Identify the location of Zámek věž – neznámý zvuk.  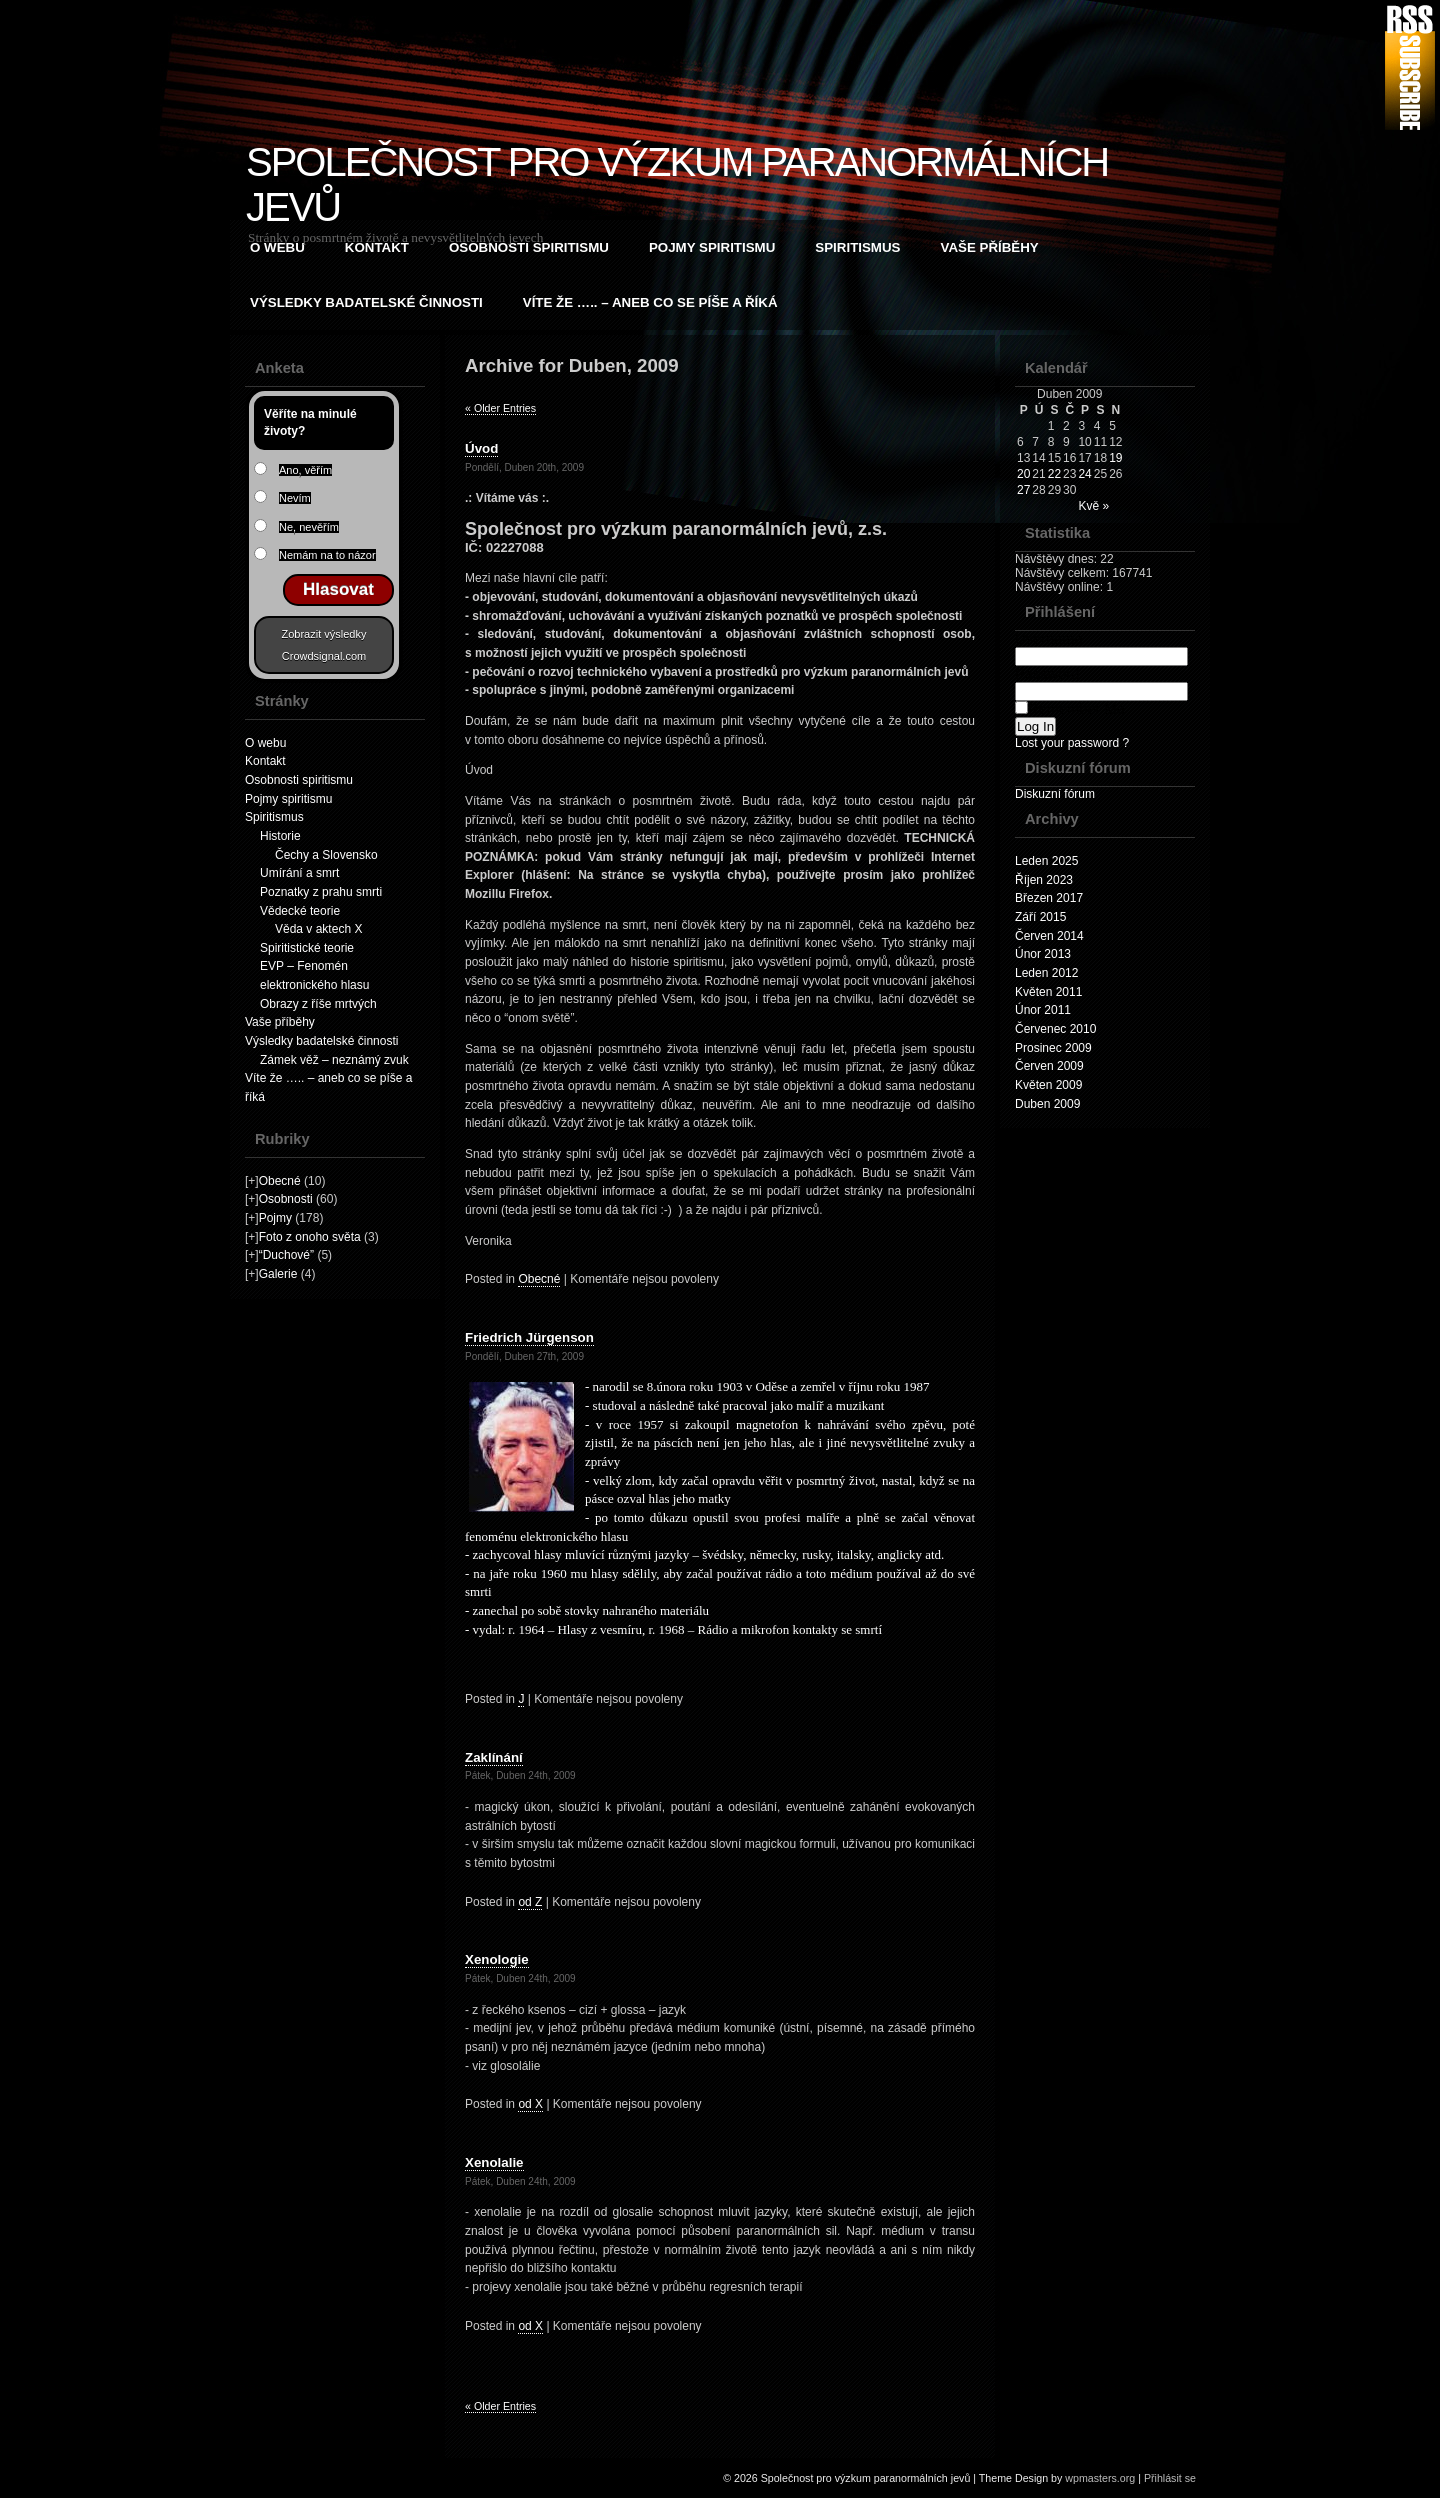
(334, 1060).